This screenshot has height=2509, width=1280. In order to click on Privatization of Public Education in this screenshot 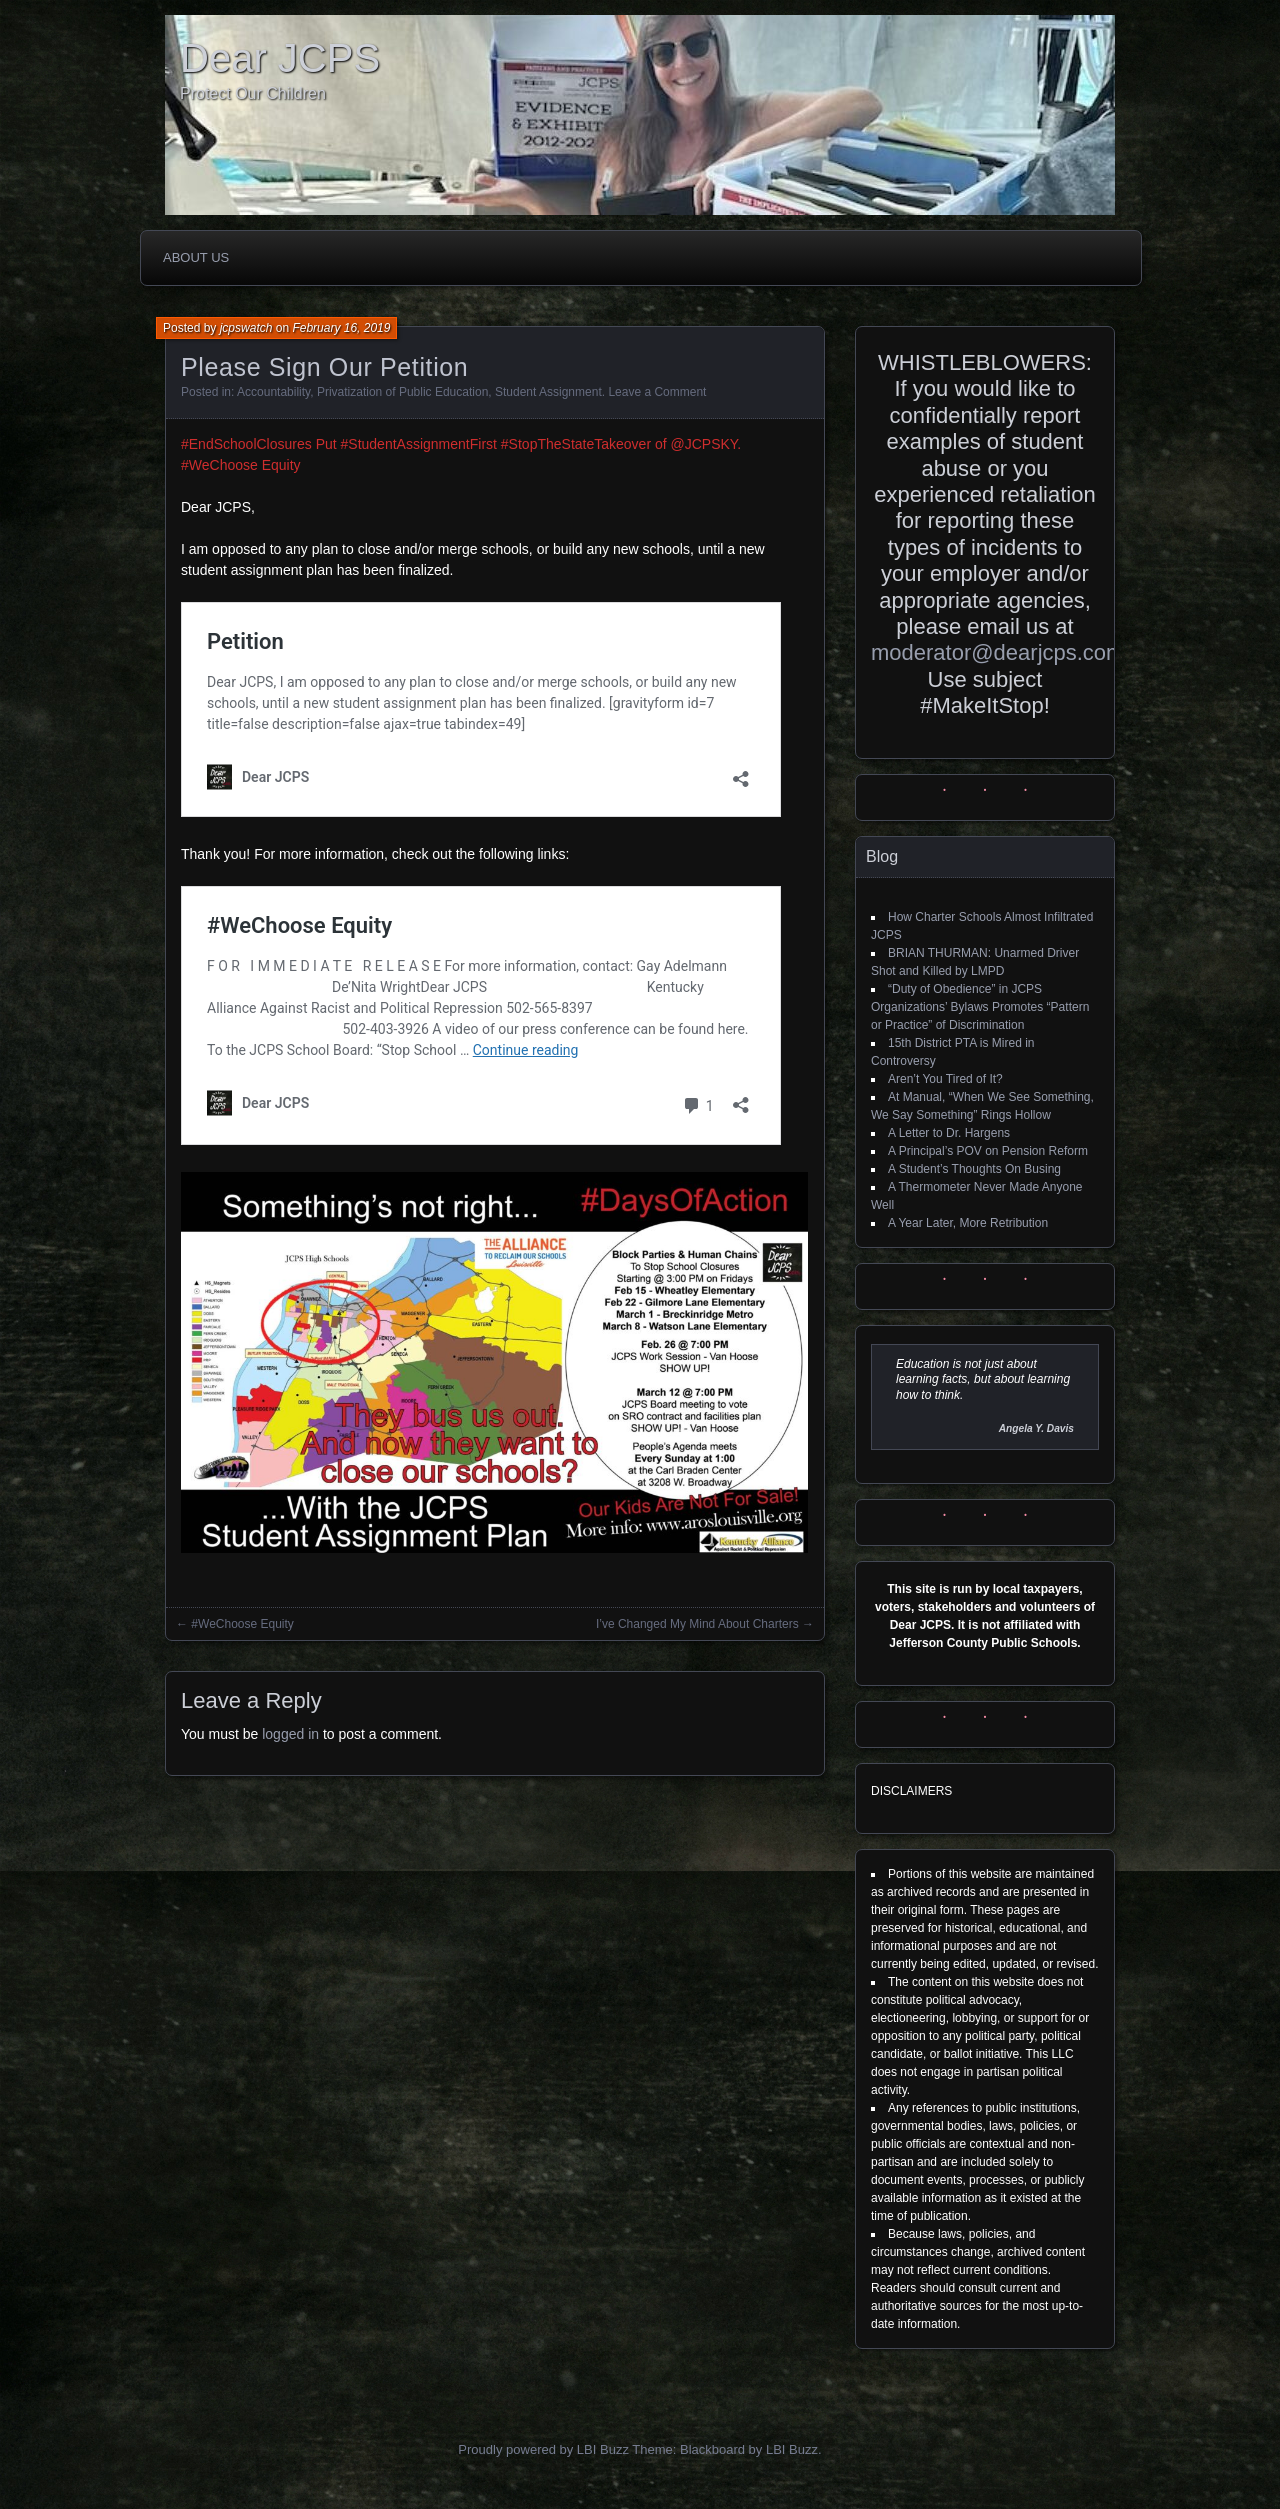, I will do `click(402, 392)`.